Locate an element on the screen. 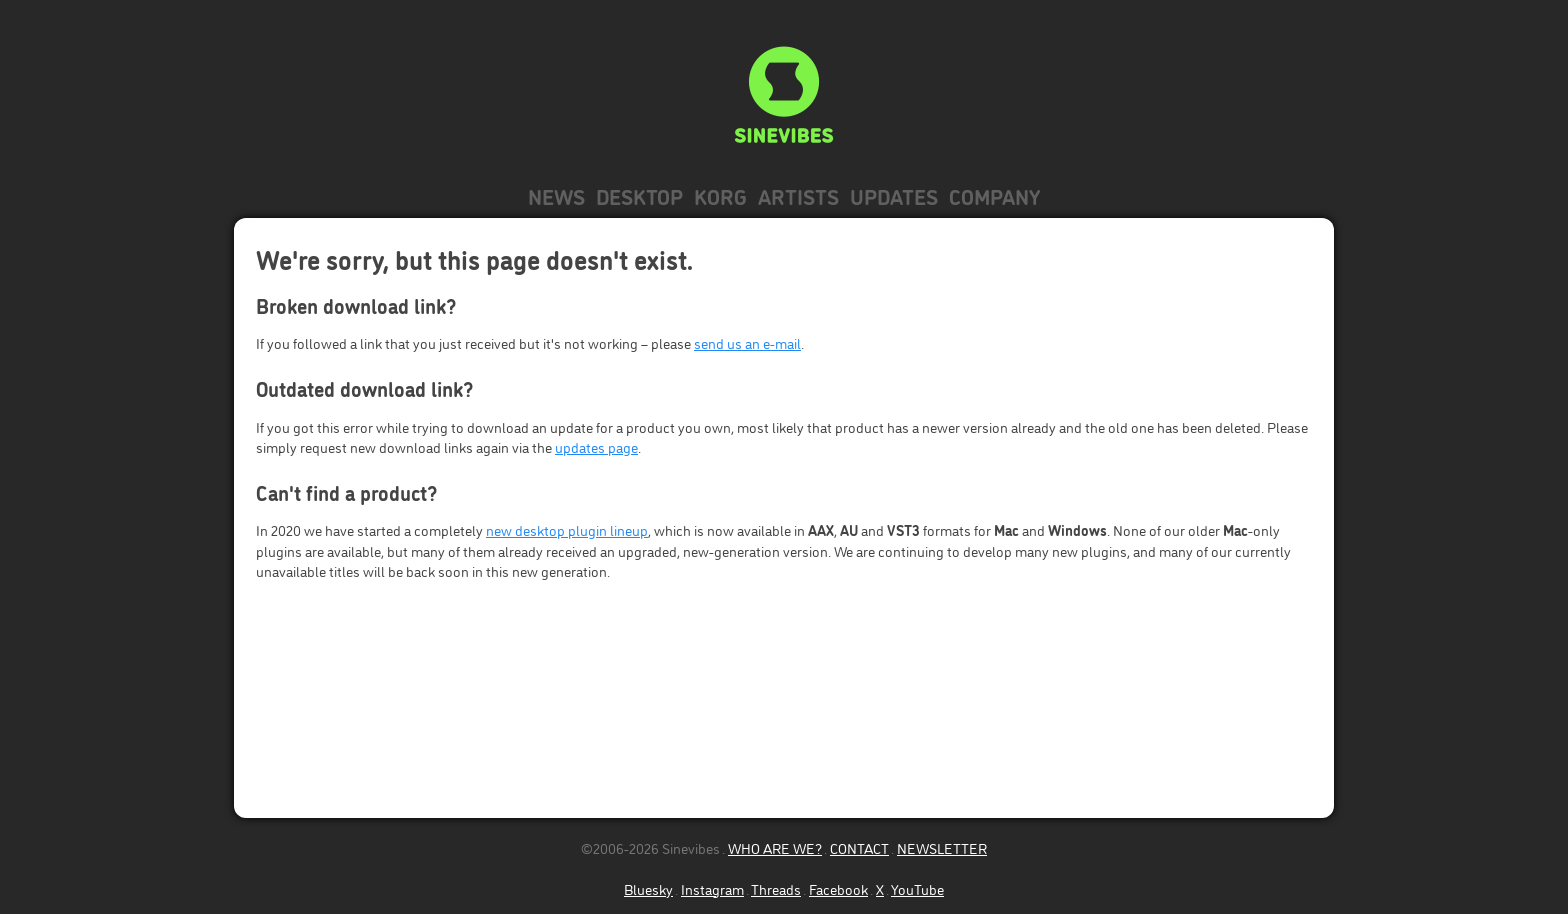 The image size is (1568, 914). new desktop plugin lineup is located at coordinates (567, 529).